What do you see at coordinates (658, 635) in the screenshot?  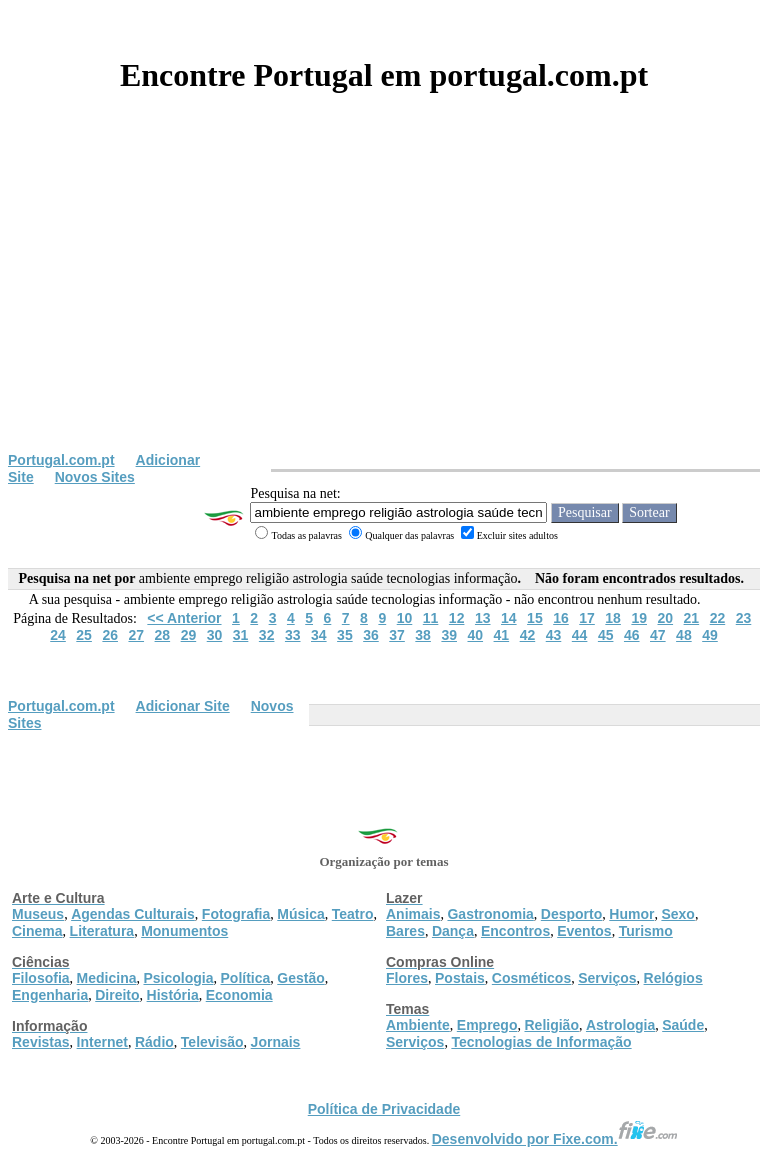 I see `47` at bounding box center [658, 635].